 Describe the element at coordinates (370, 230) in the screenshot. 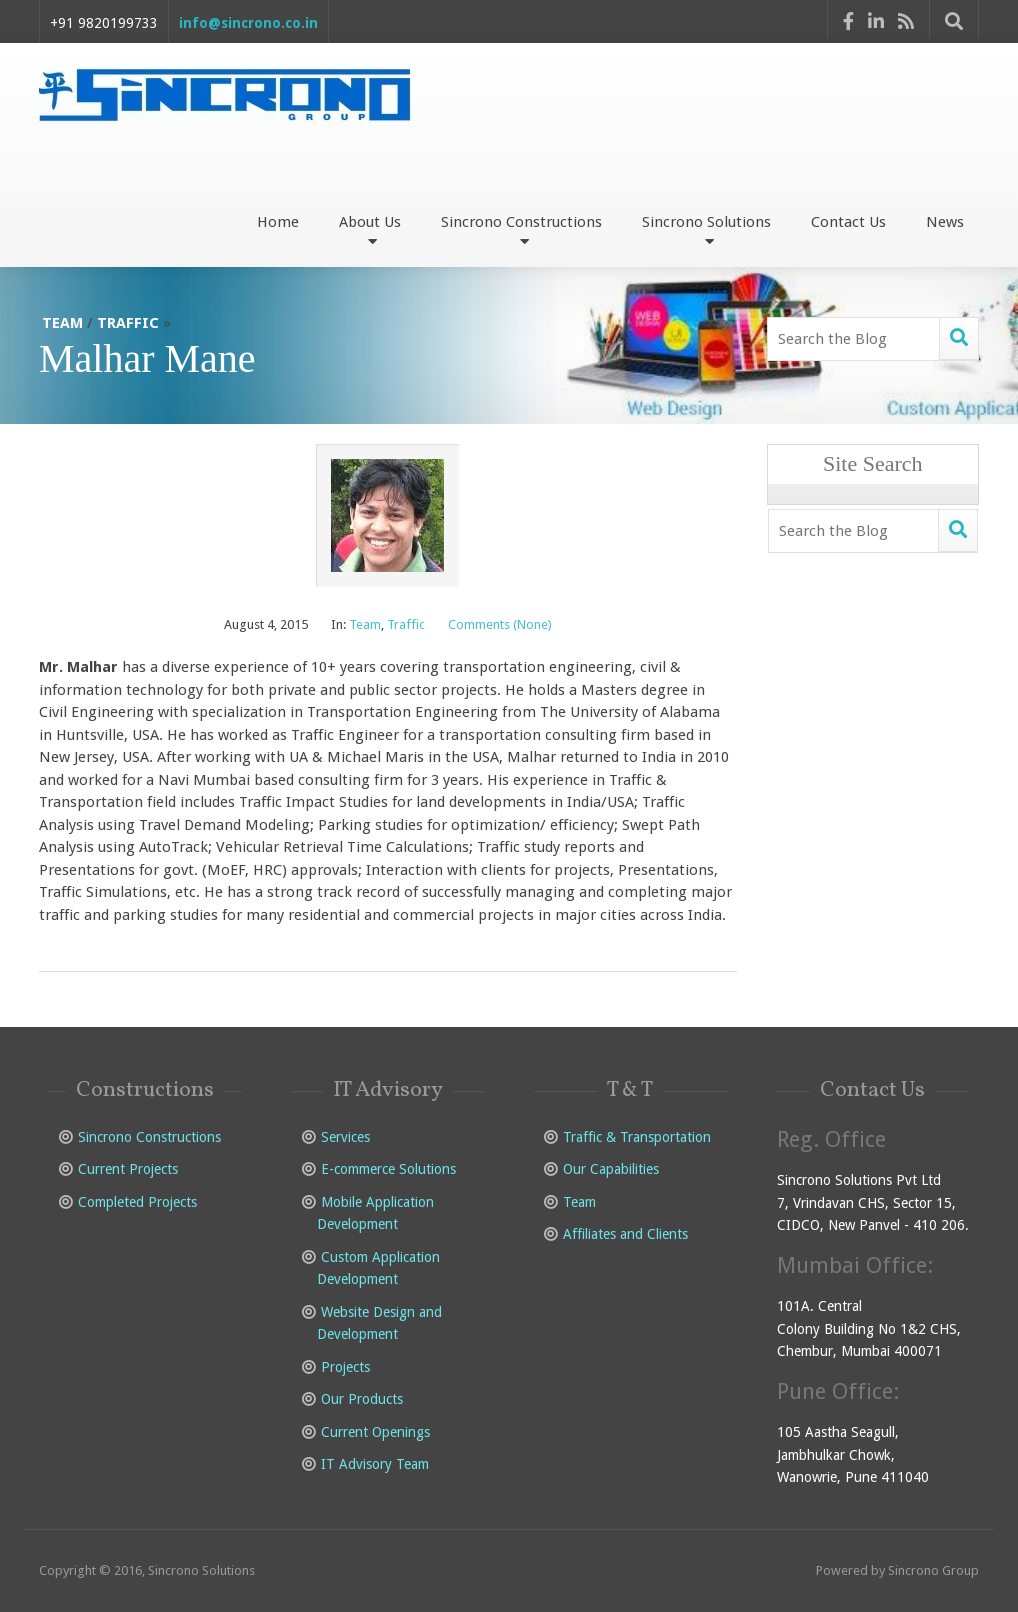

I see `About Us` at that location.